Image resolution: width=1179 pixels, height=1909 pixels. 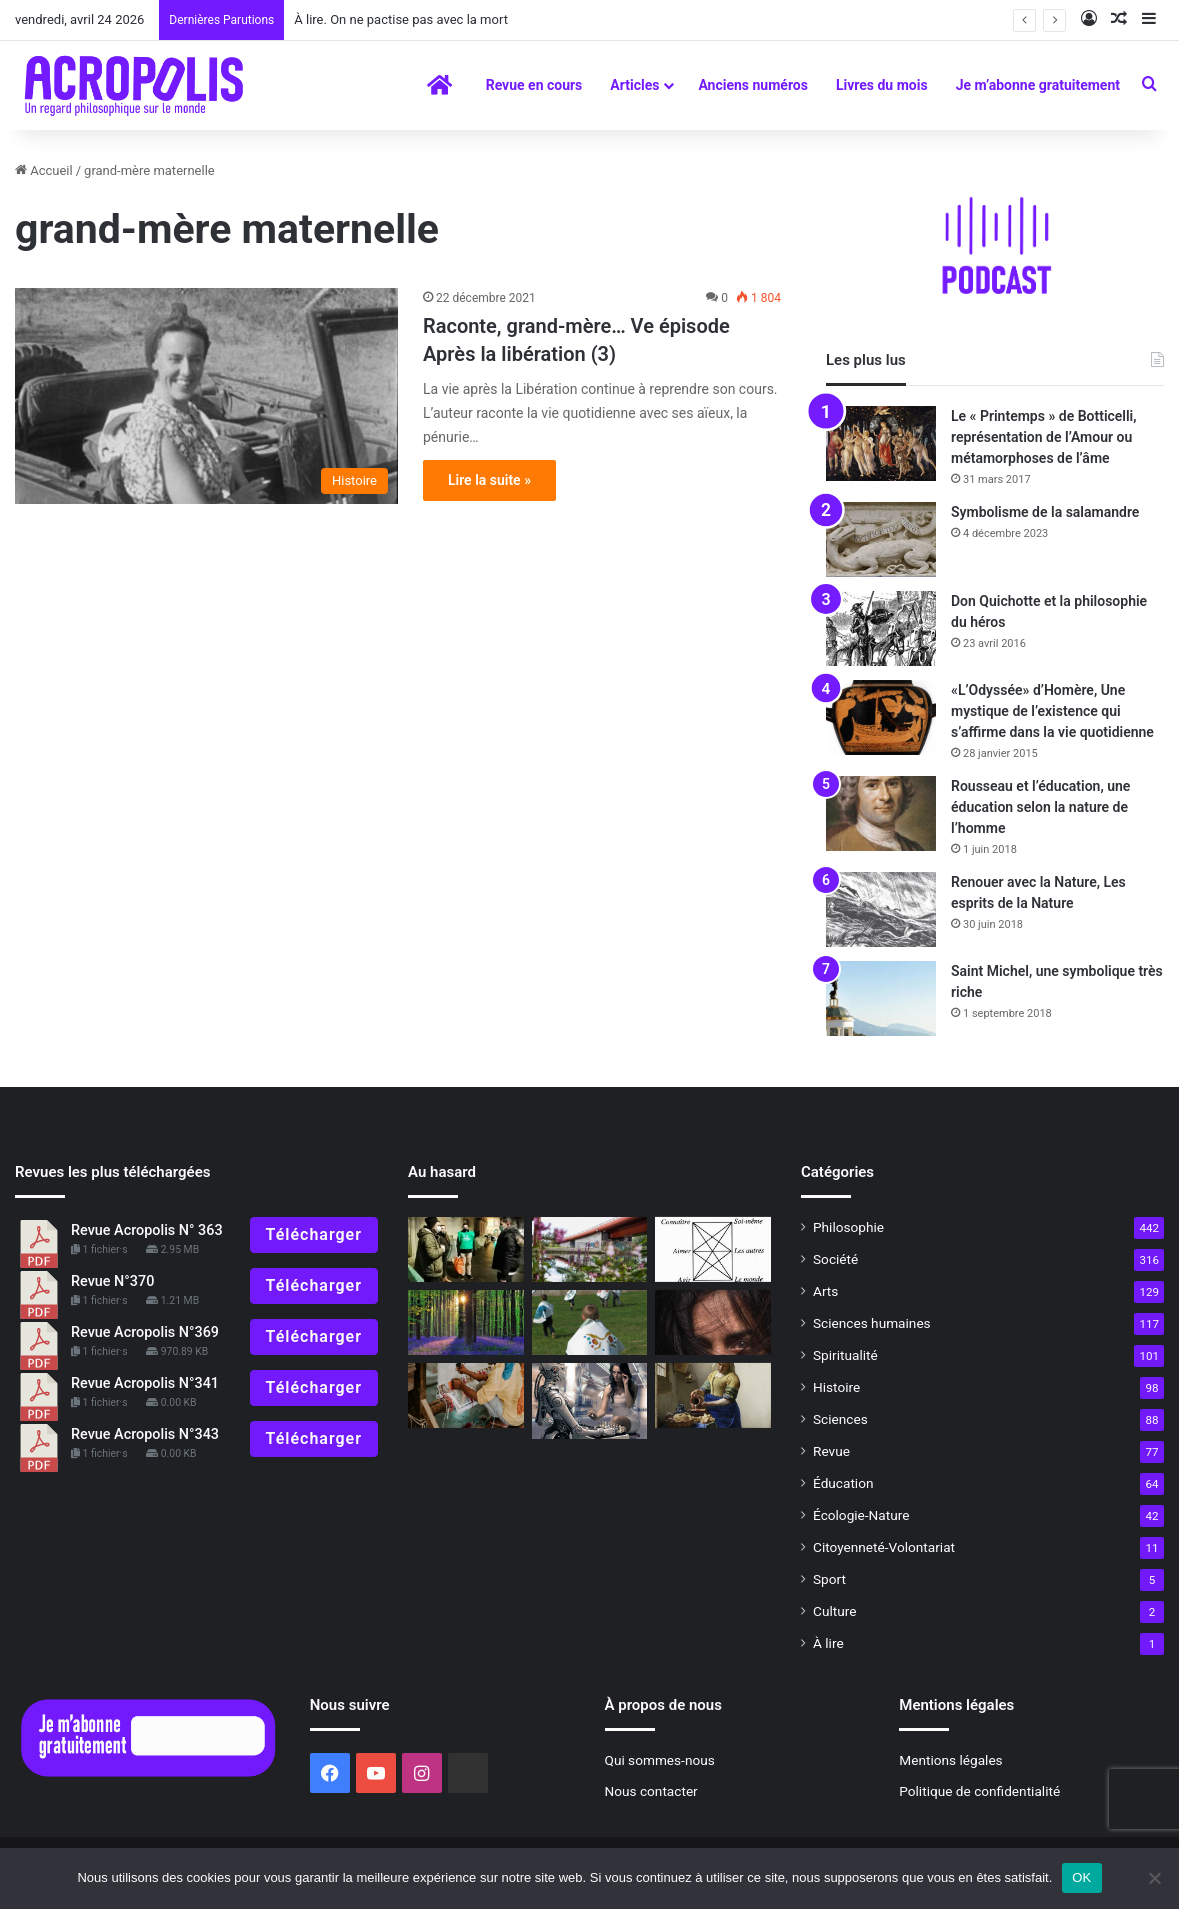 What do you see at coordinates (825, 1291) in the screenshot?
I see `Arts` at bounding box center [825, 1291].